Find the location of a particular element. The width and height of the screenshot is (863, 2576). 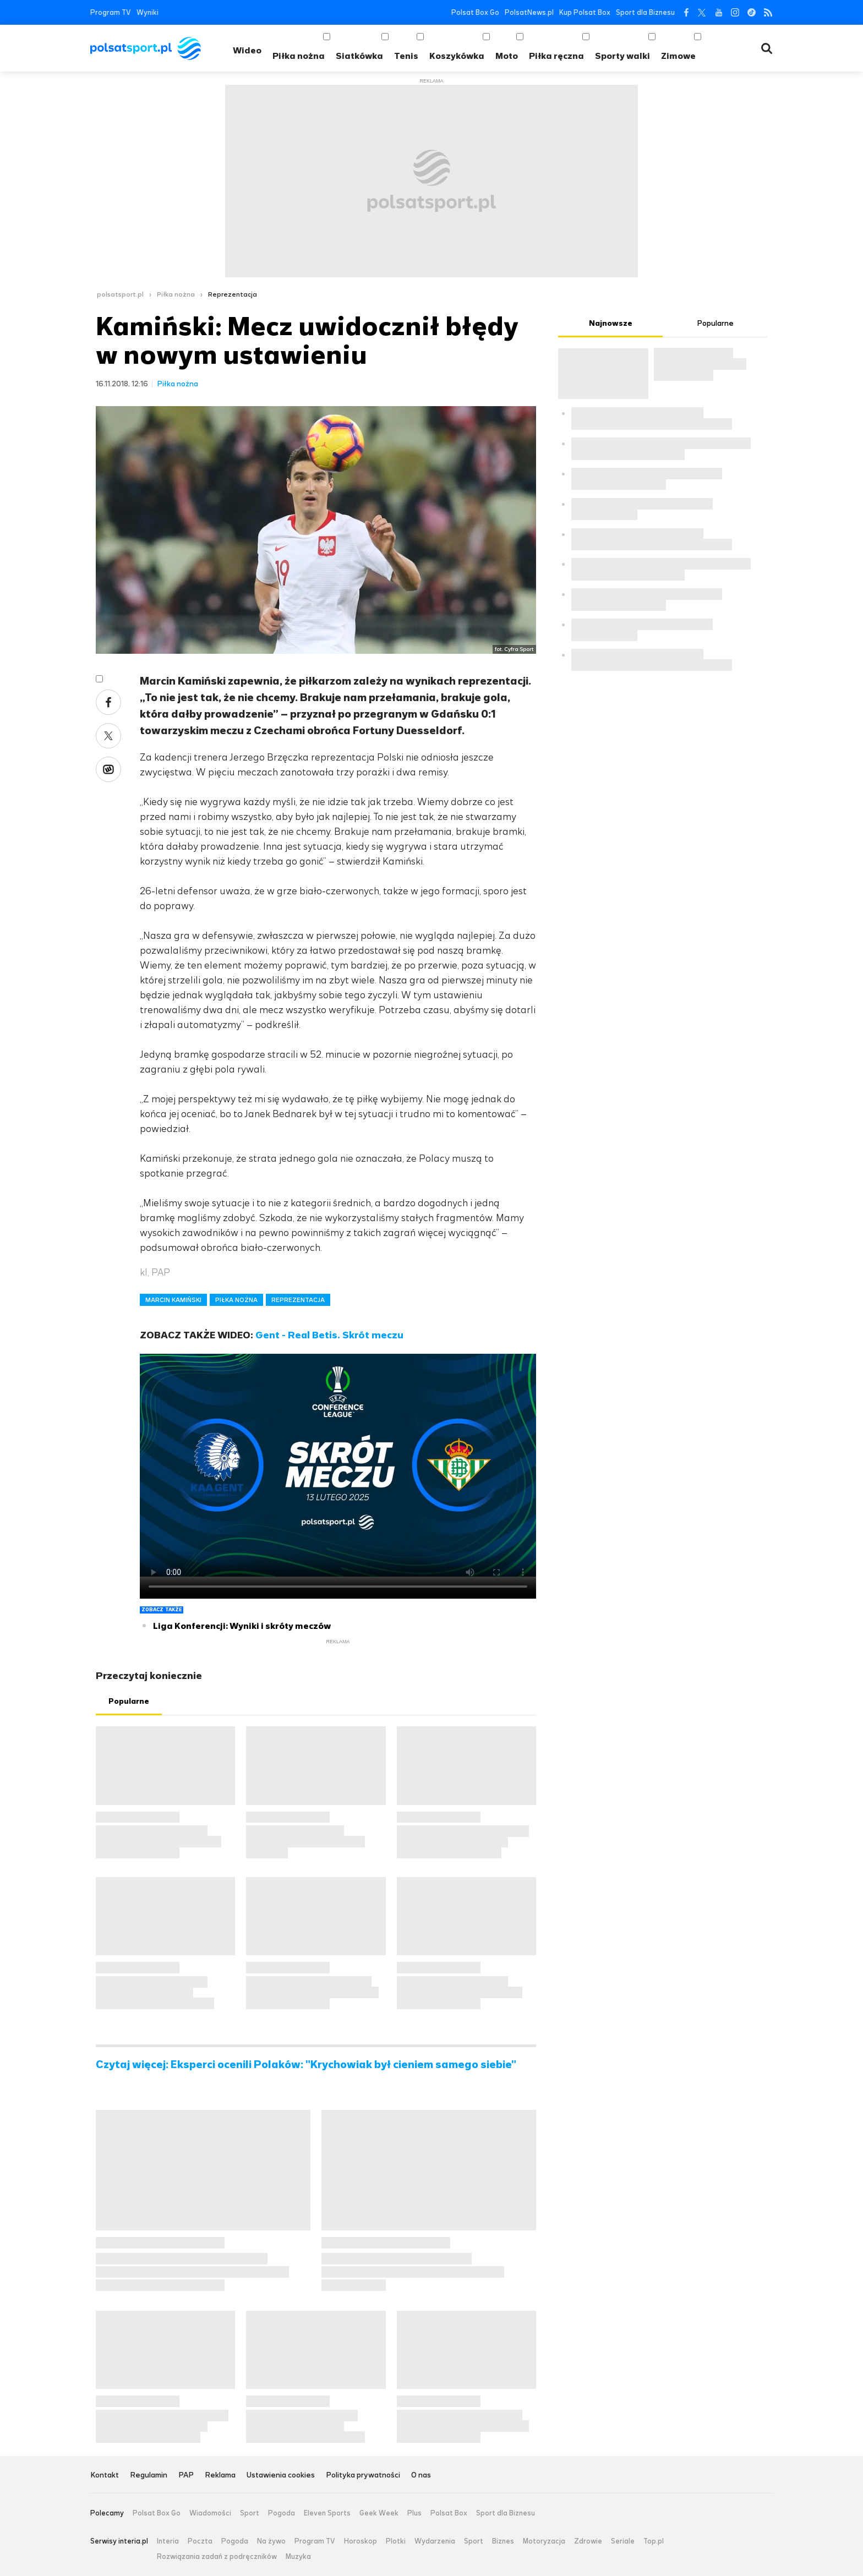

Sporty walki is located at coordinates (622, 56).